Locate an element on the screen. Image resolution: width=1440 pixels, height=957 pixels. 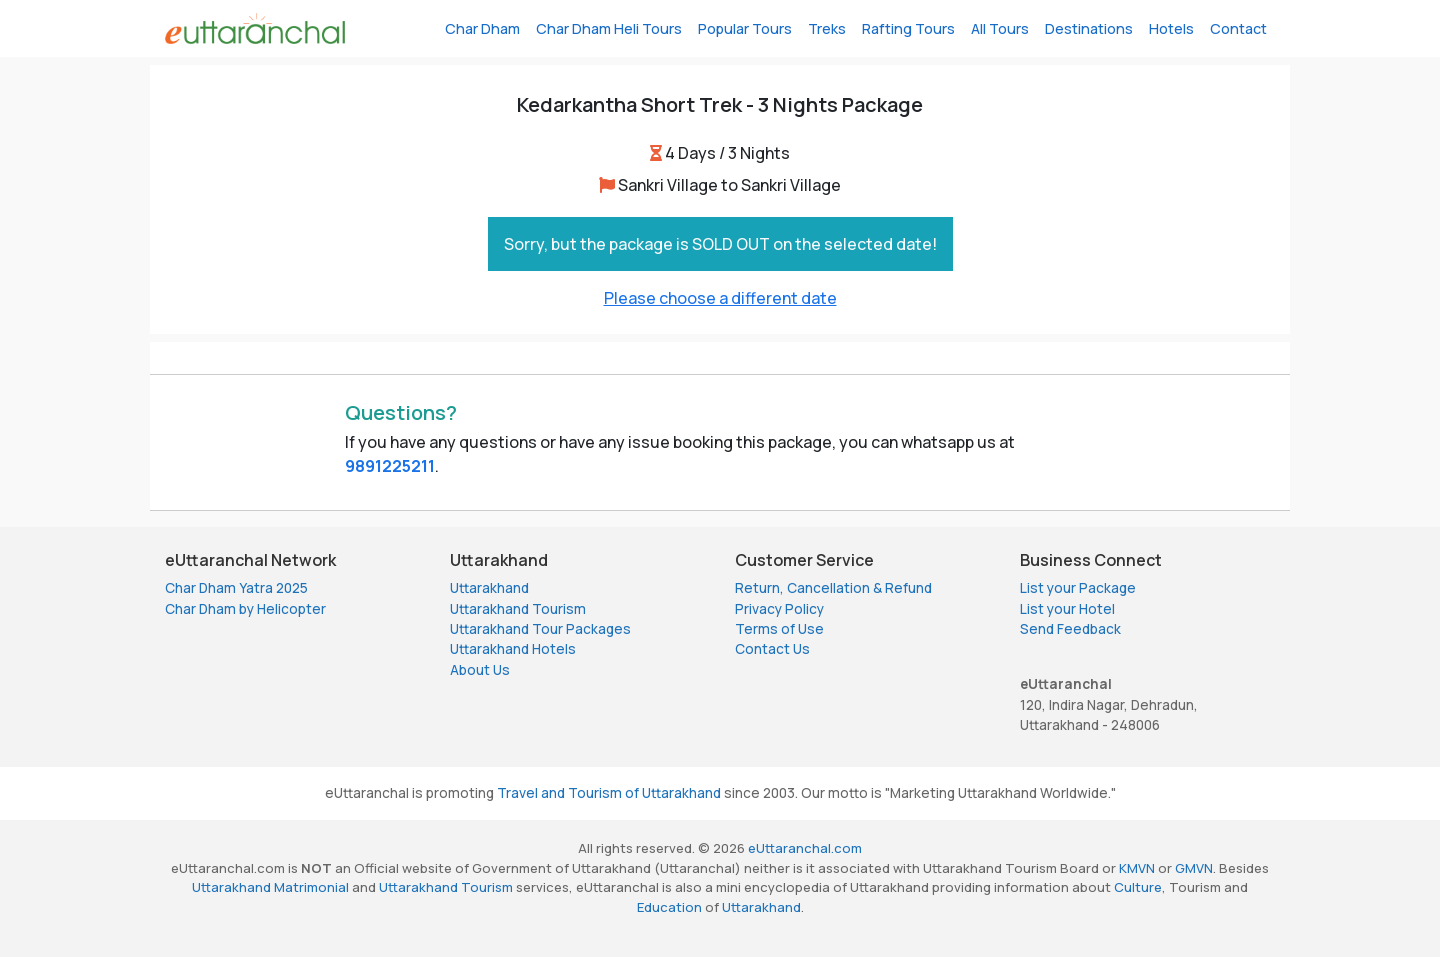
Treks is located at coordinates (827, 28).